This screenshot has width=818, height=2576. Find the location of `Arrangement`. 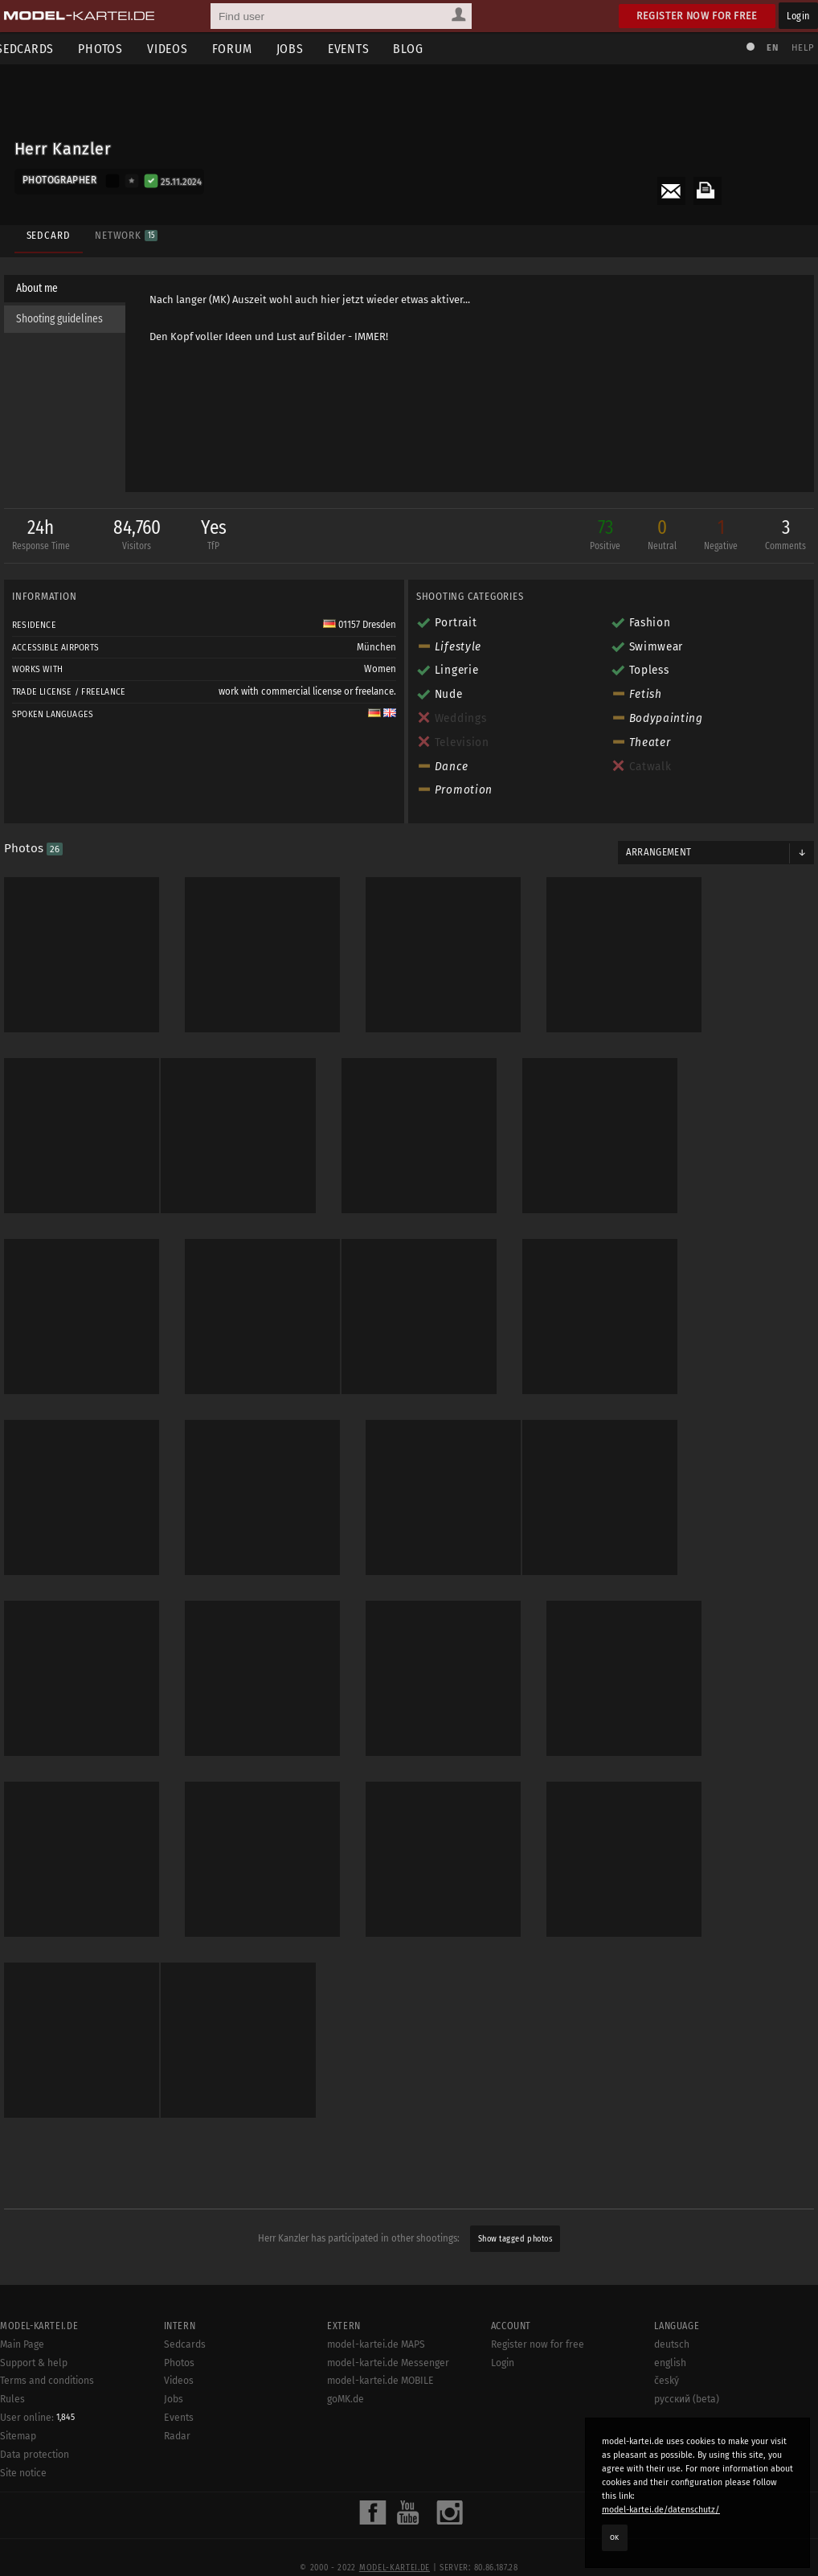

Arrangement is located at coordinates (656, 853).